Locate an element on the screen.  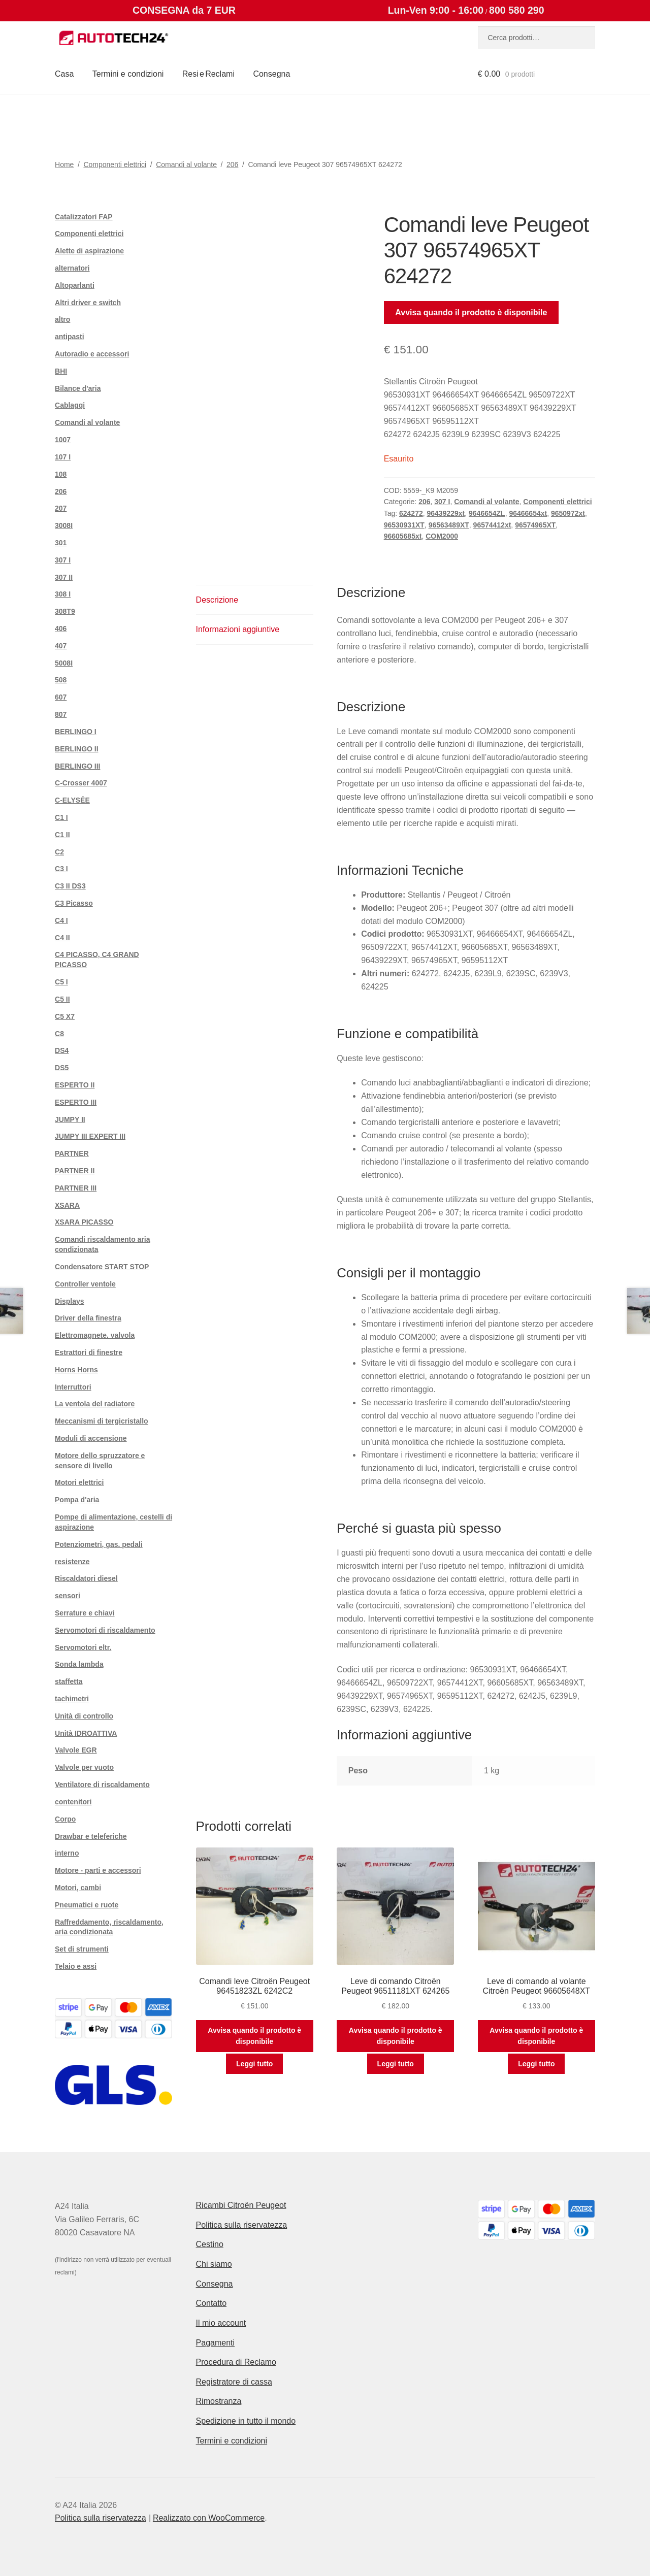
sensori is located at coordinates (67, 1596).